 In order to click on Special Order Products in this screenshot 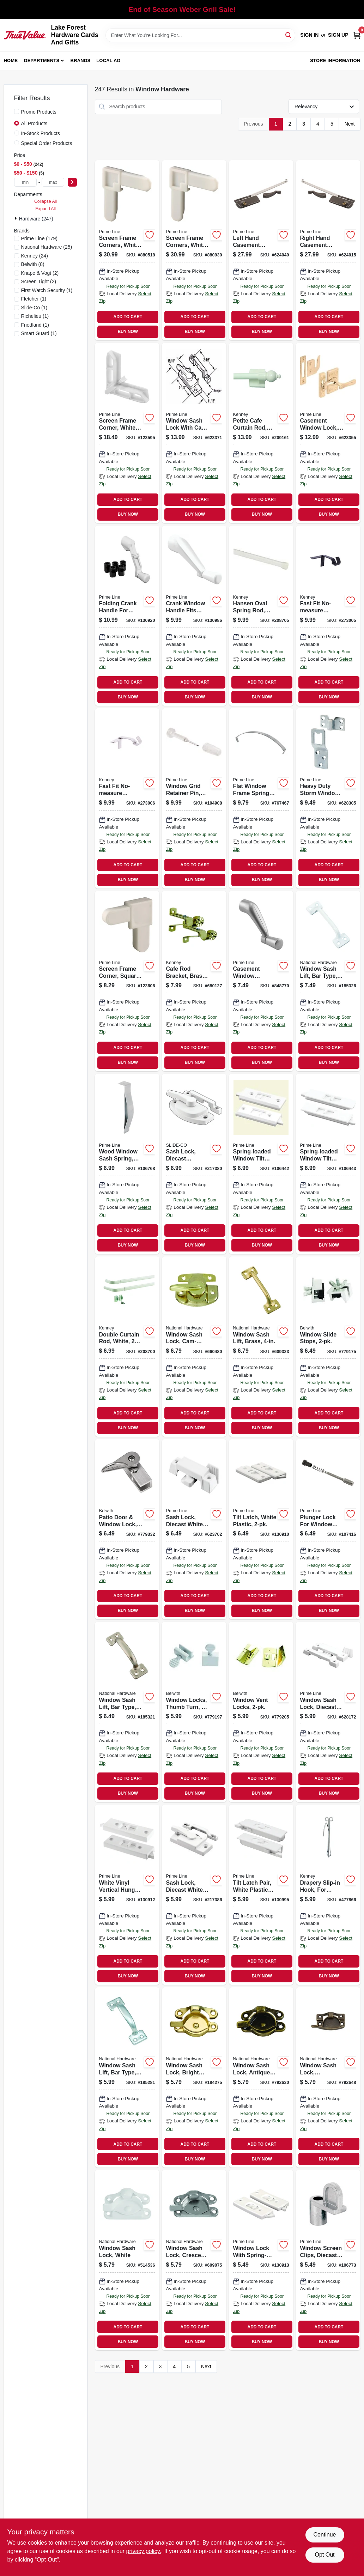, I will do `click(46, 143)`.